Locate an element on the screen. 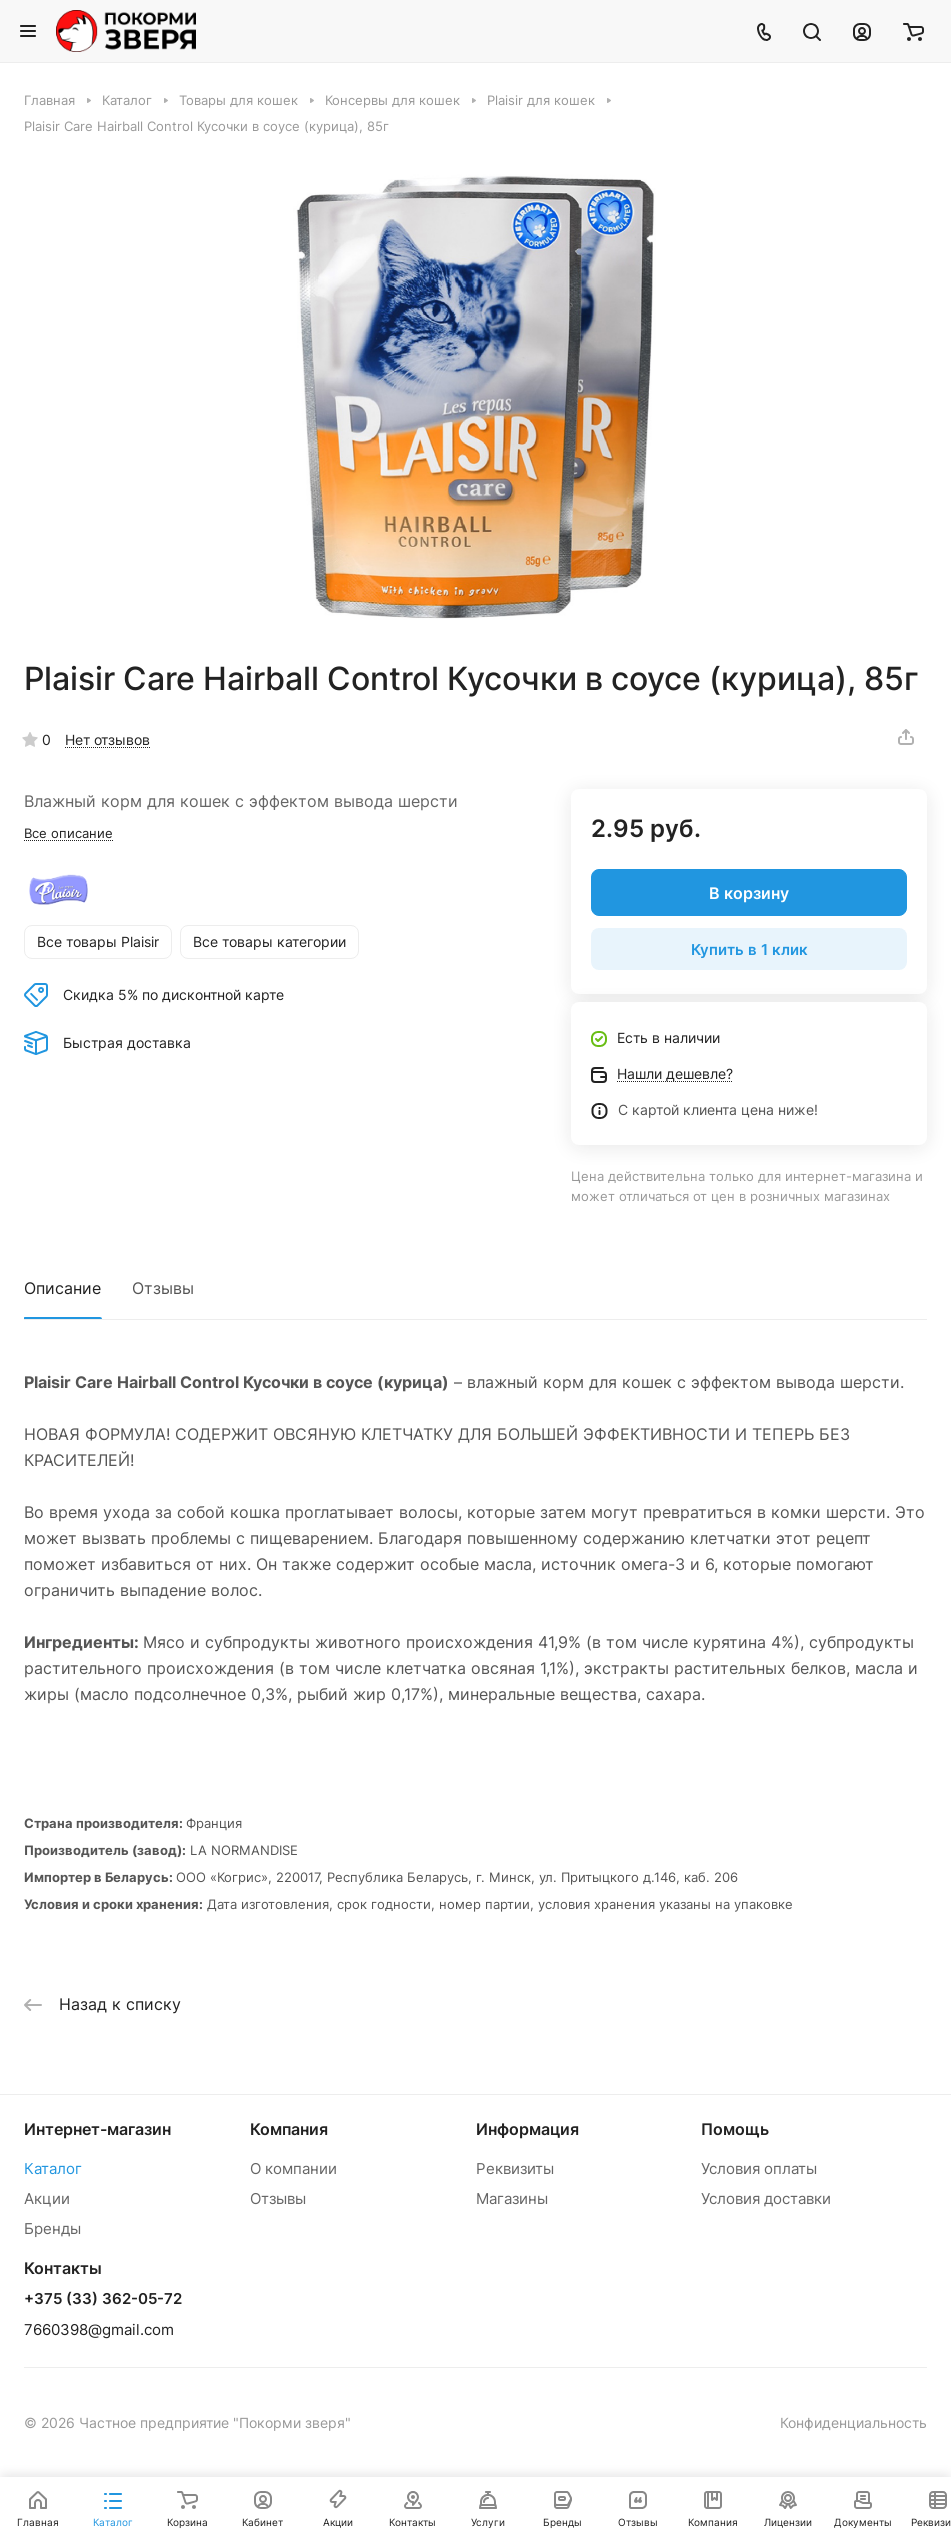  Описание is located at coordinates (62, 1288).